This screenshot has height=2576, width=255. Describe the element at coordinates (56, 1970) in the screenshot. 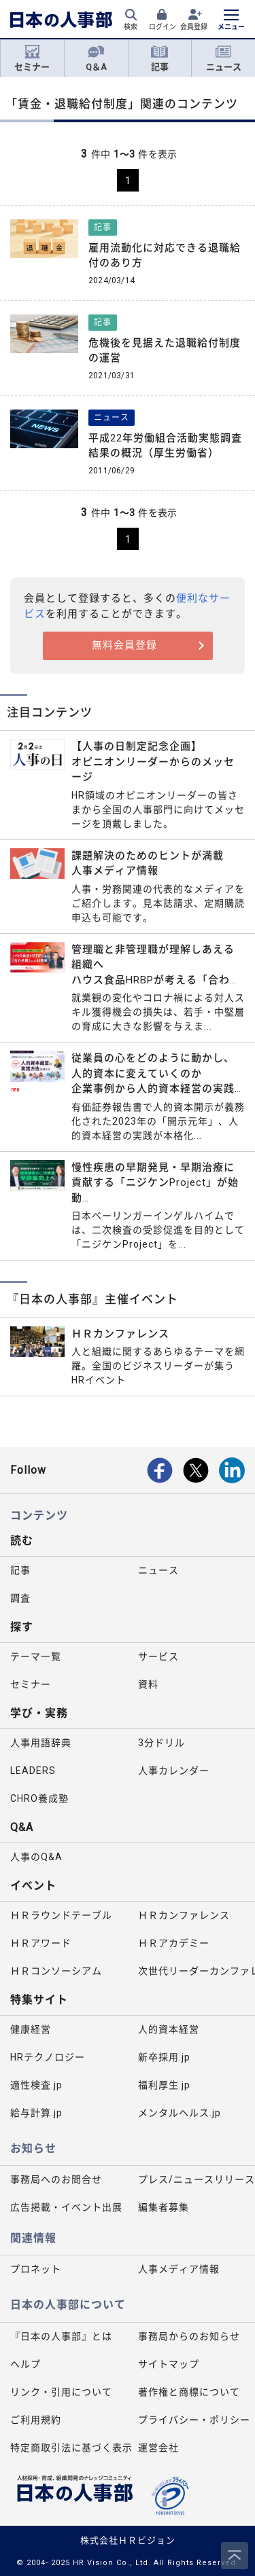

I see `ＨＲコンソーシアム` at that location.